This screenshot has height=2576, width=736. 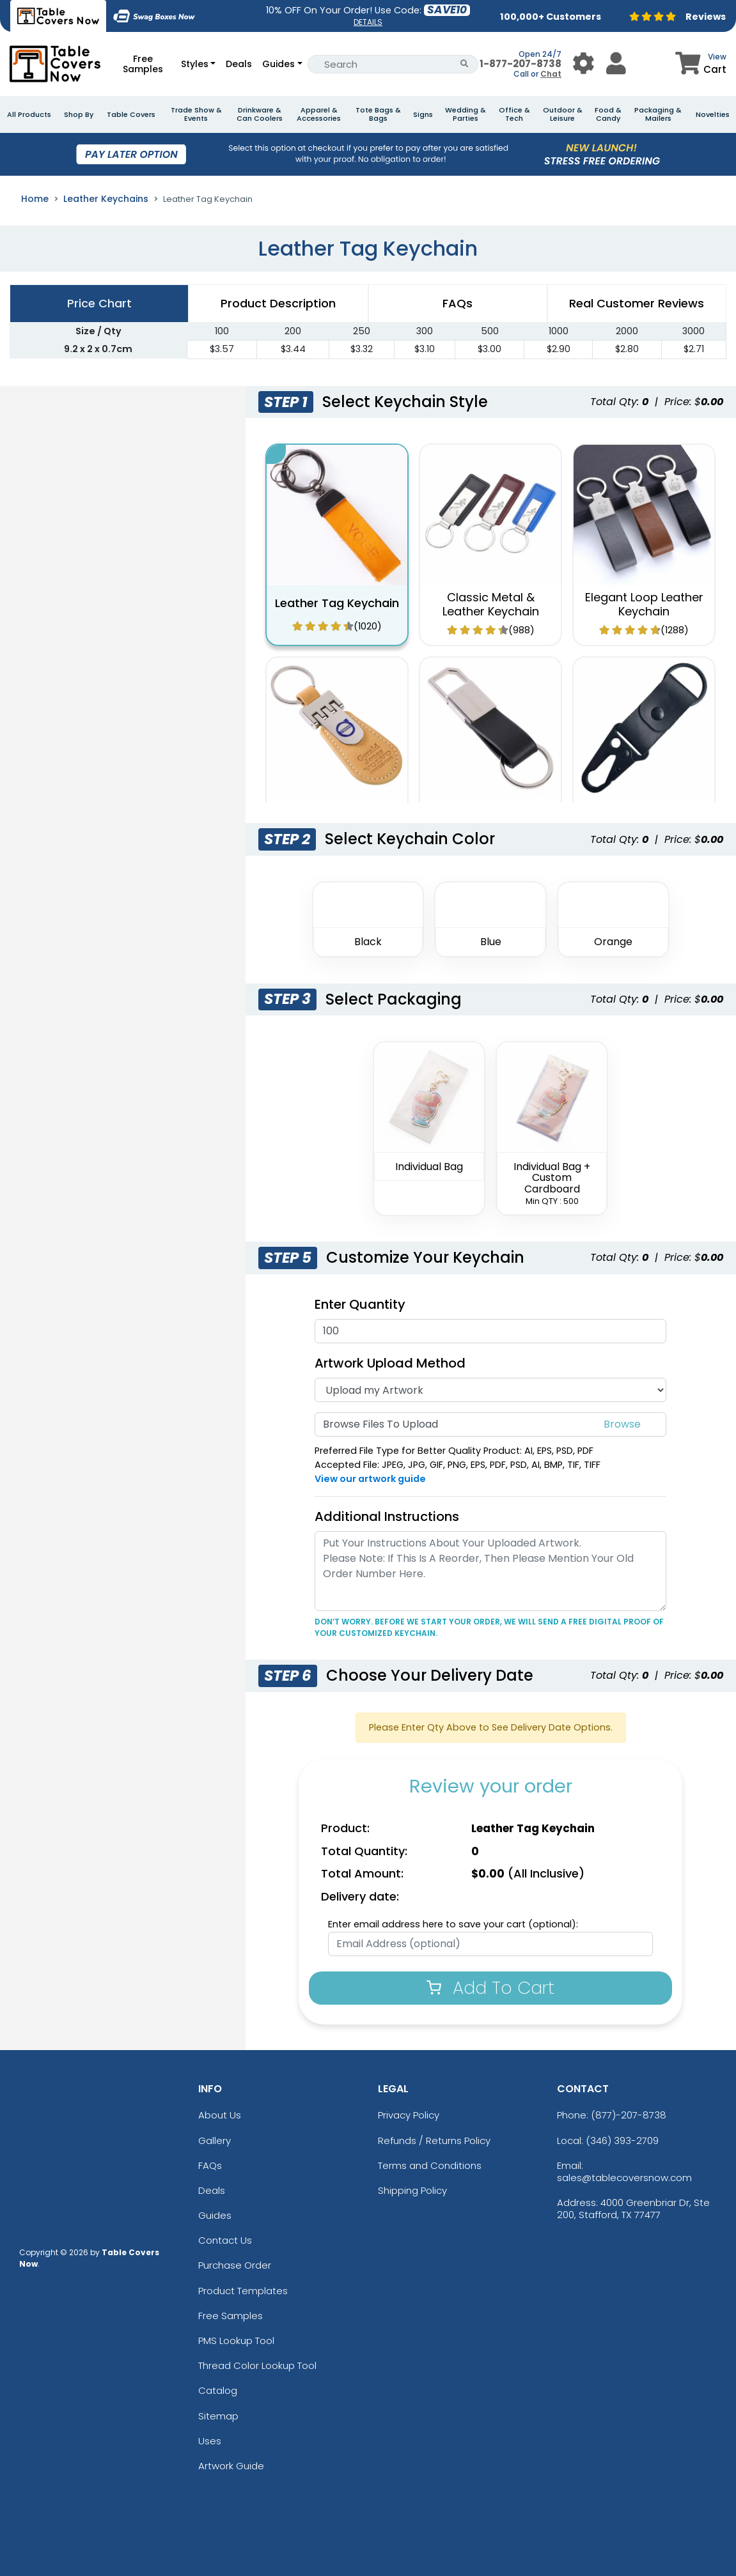 What do you see at coordinates (257, 2365) in the screenshot?
I see `Thread Color Lookup Tool` at bounding box center [257, 2365].